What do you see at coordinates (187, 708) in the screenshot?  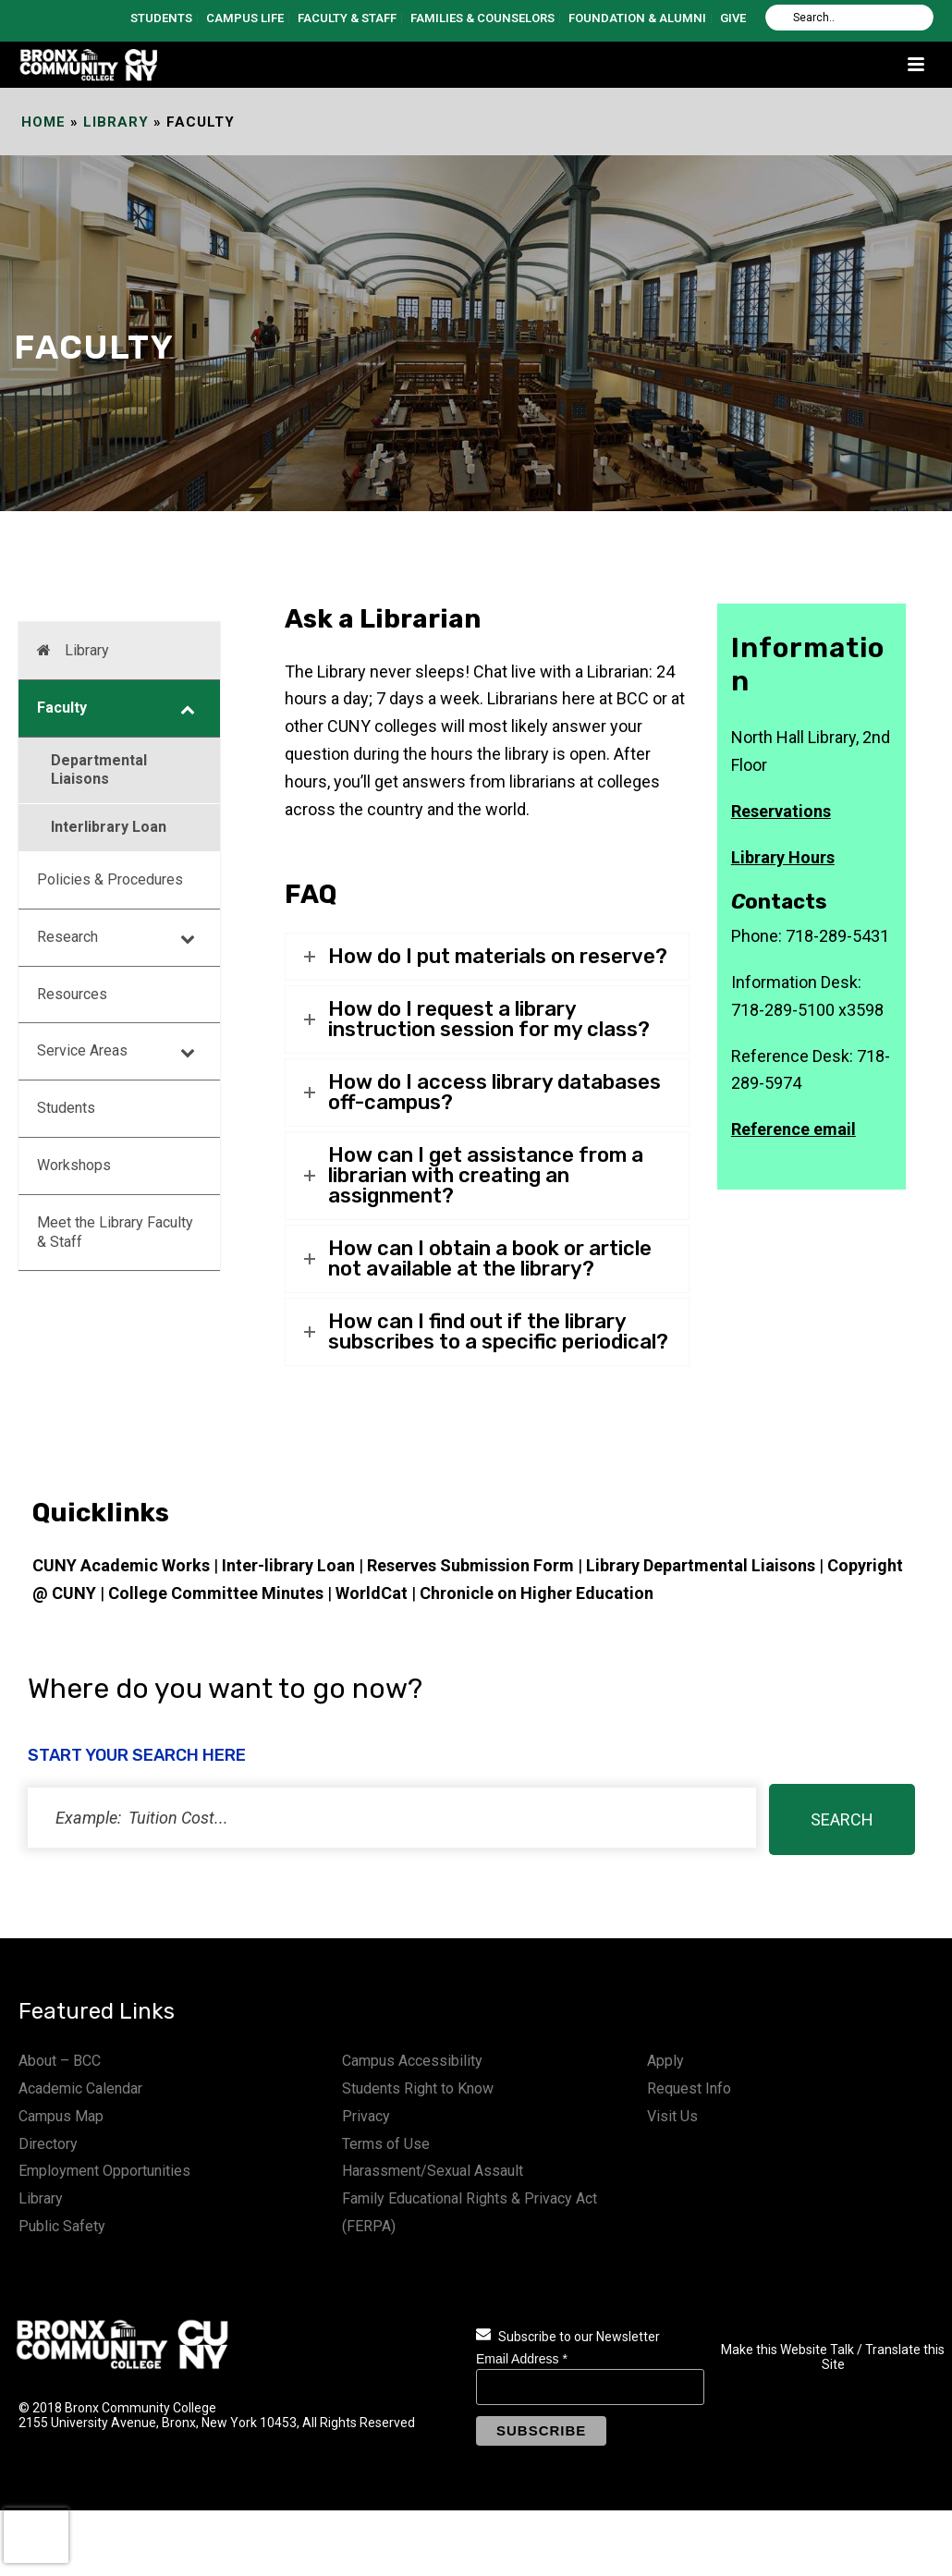 I see `[Toggle Submenu]` at bounding box center [187, 708].